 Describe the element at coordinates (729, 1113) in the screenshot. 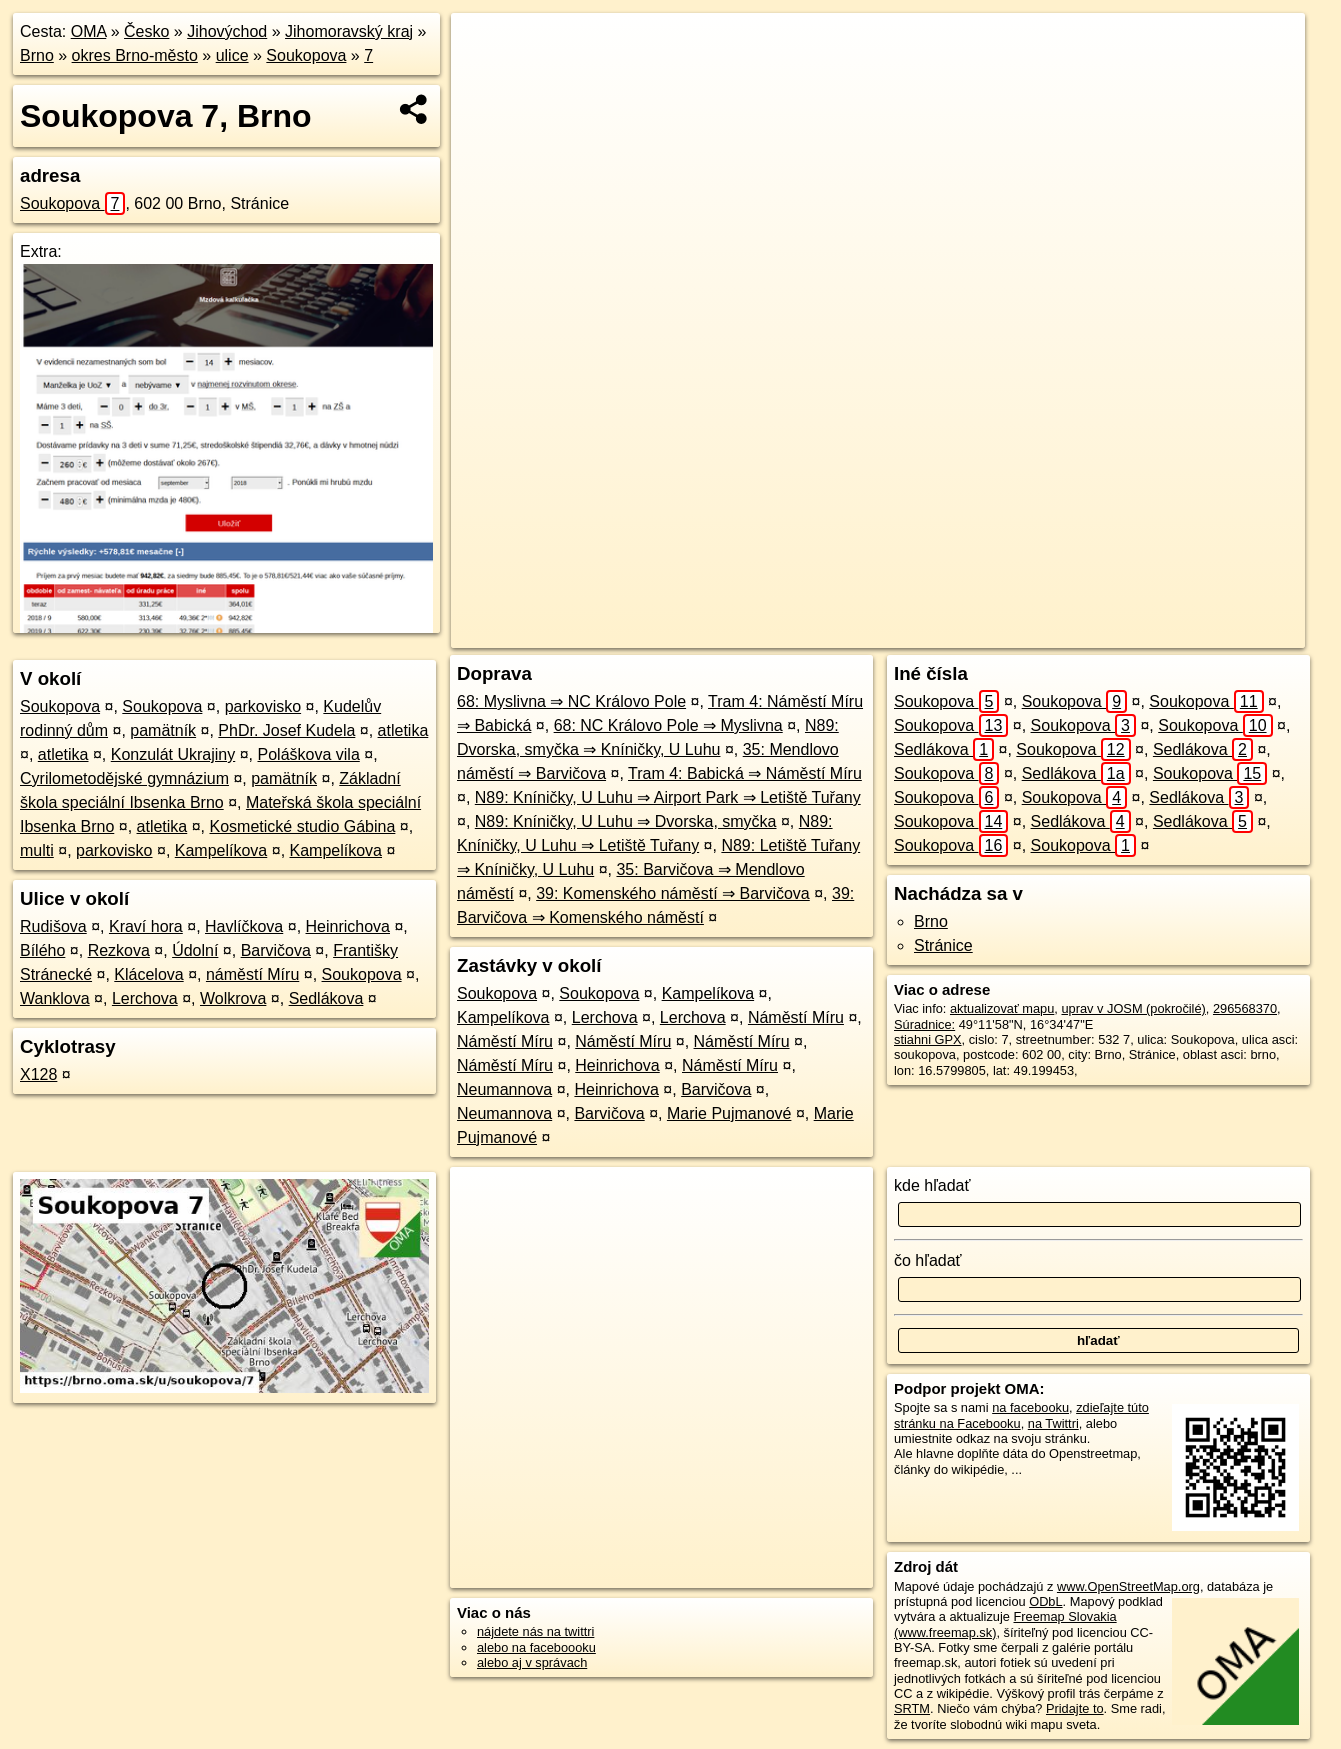

I see `Marie Pujmanové` at that location.